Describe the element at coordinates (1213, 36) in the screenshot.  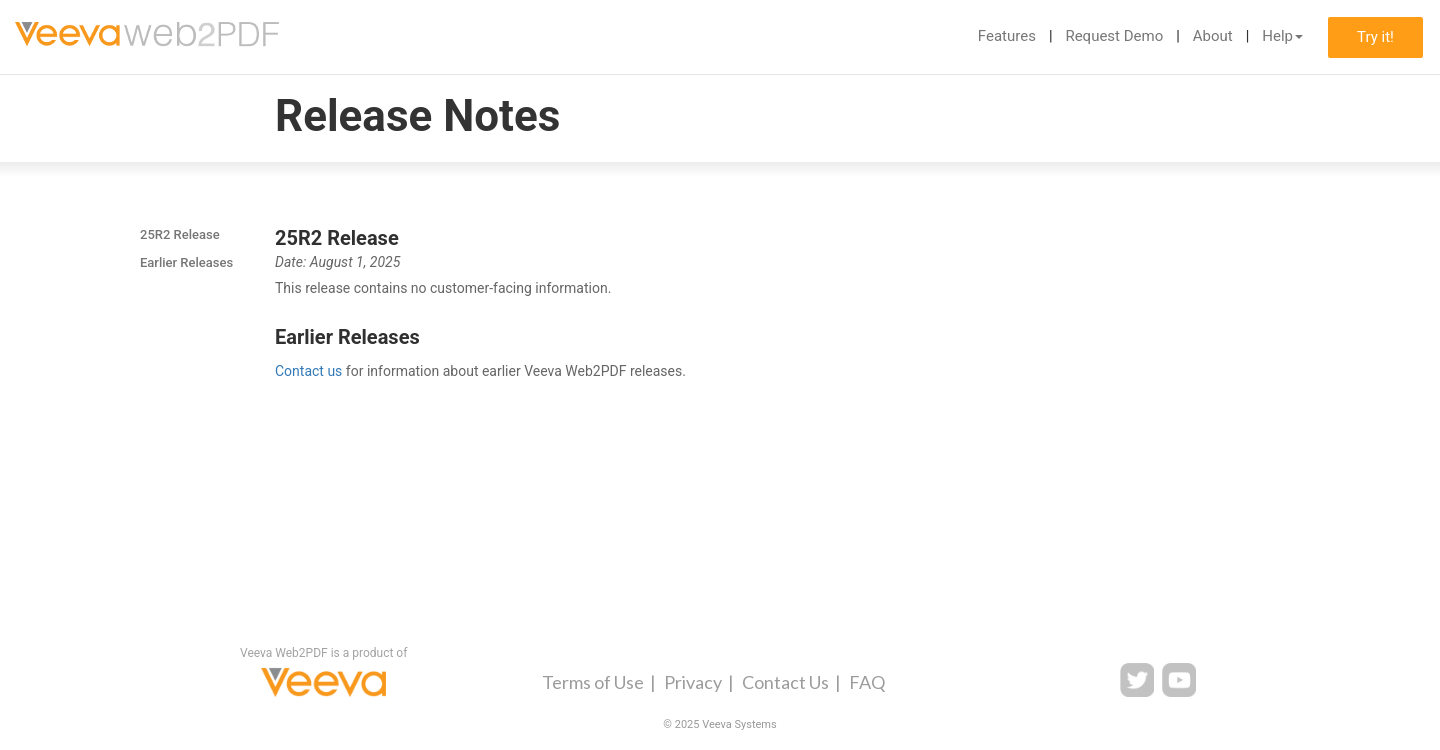
I see `About` at that location.